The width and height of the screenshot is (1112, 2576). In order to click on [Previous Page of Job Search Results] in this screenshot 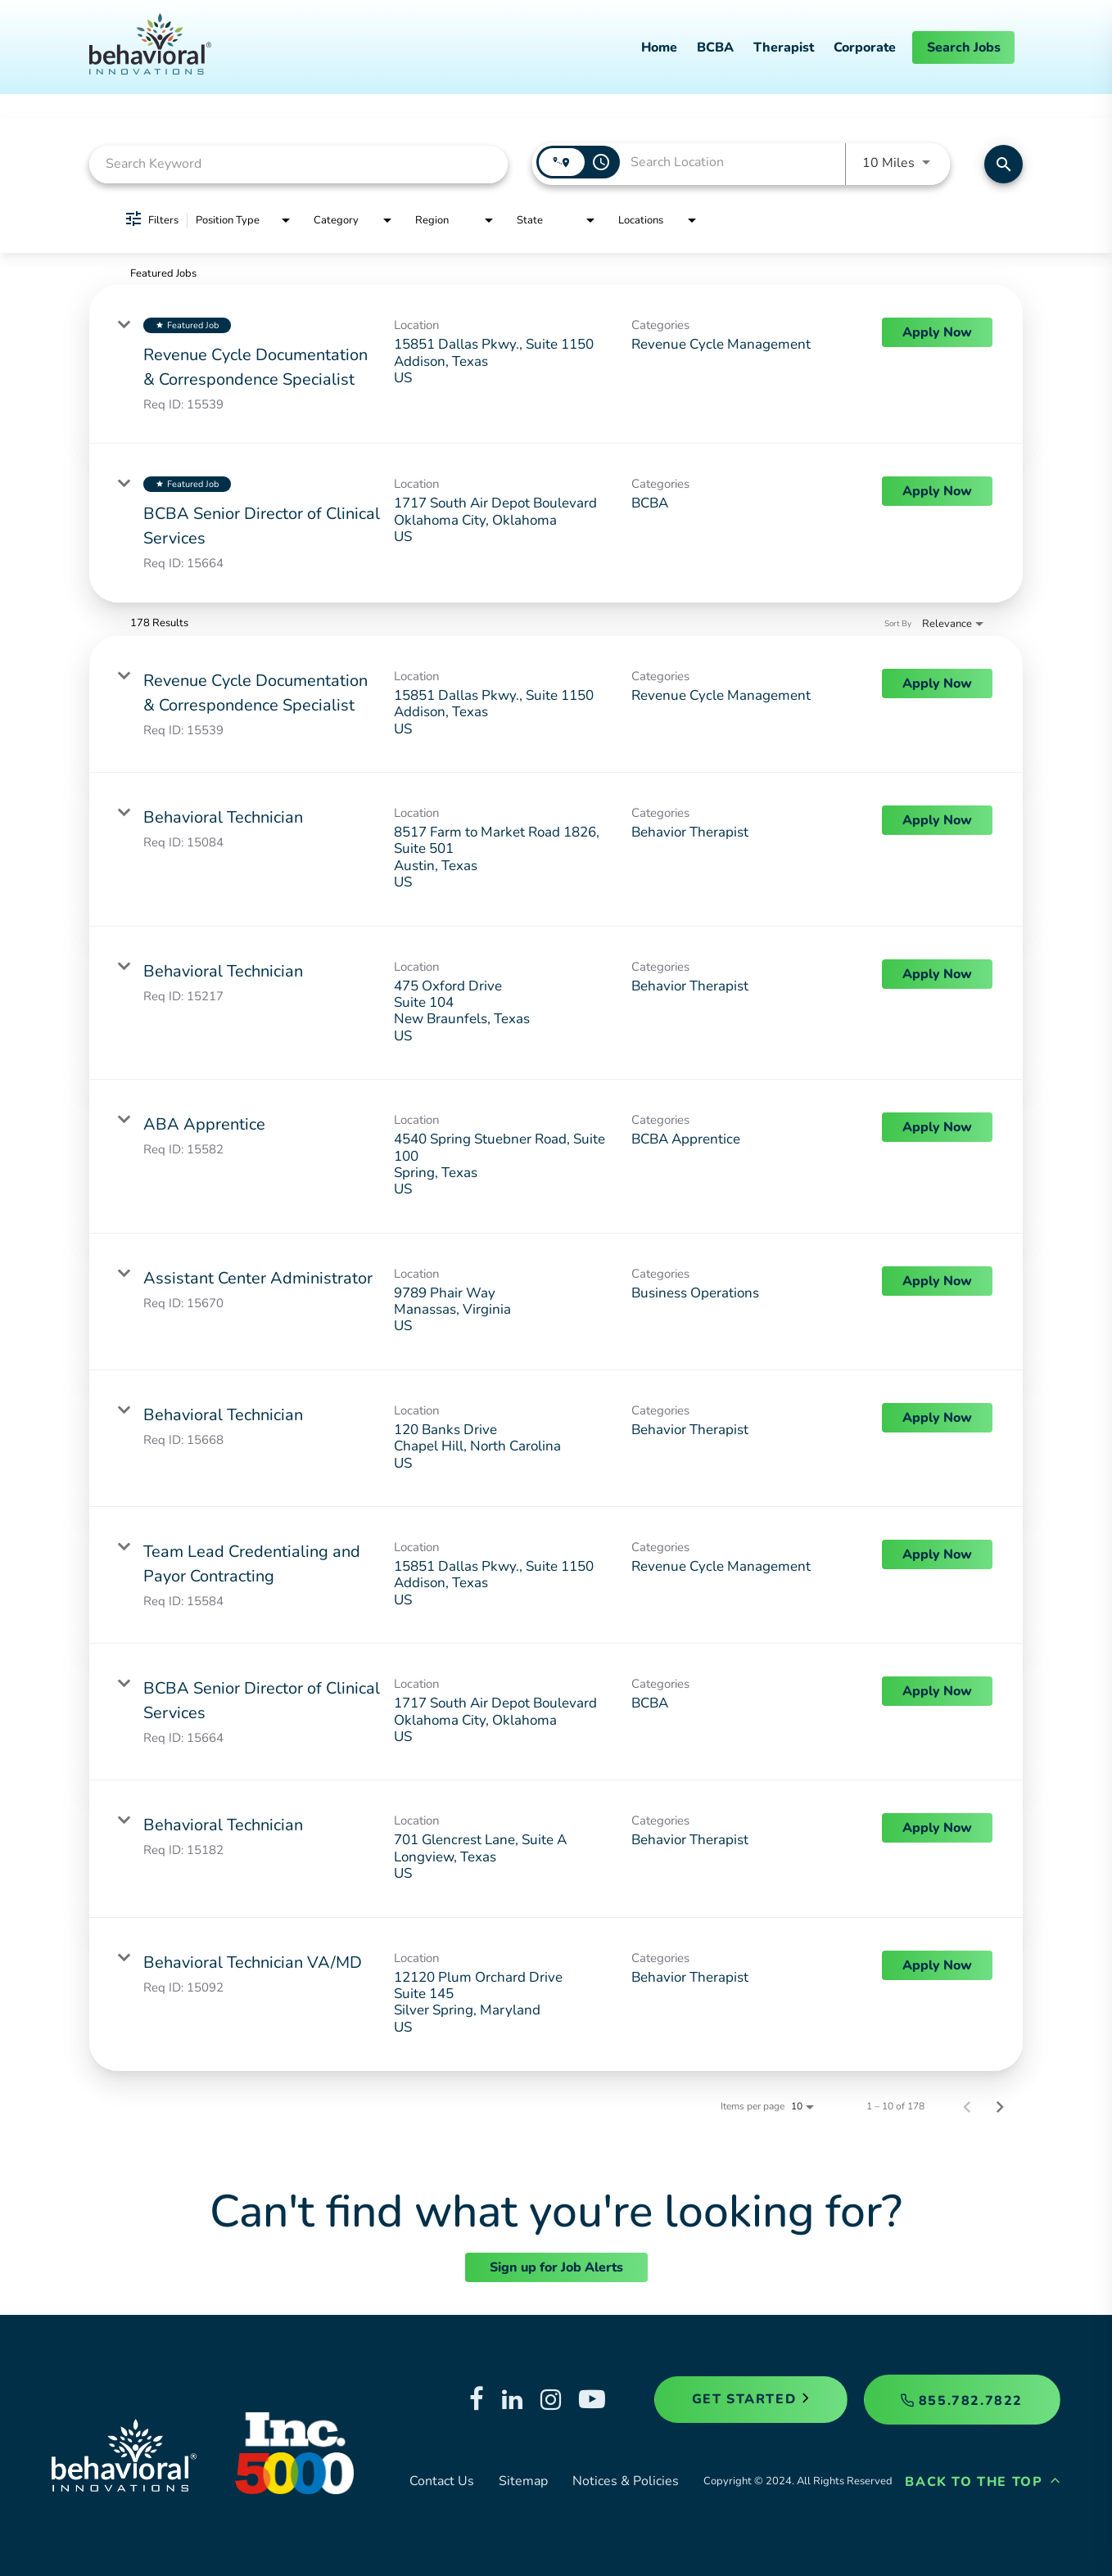, I will do `click(967, 2106)`.